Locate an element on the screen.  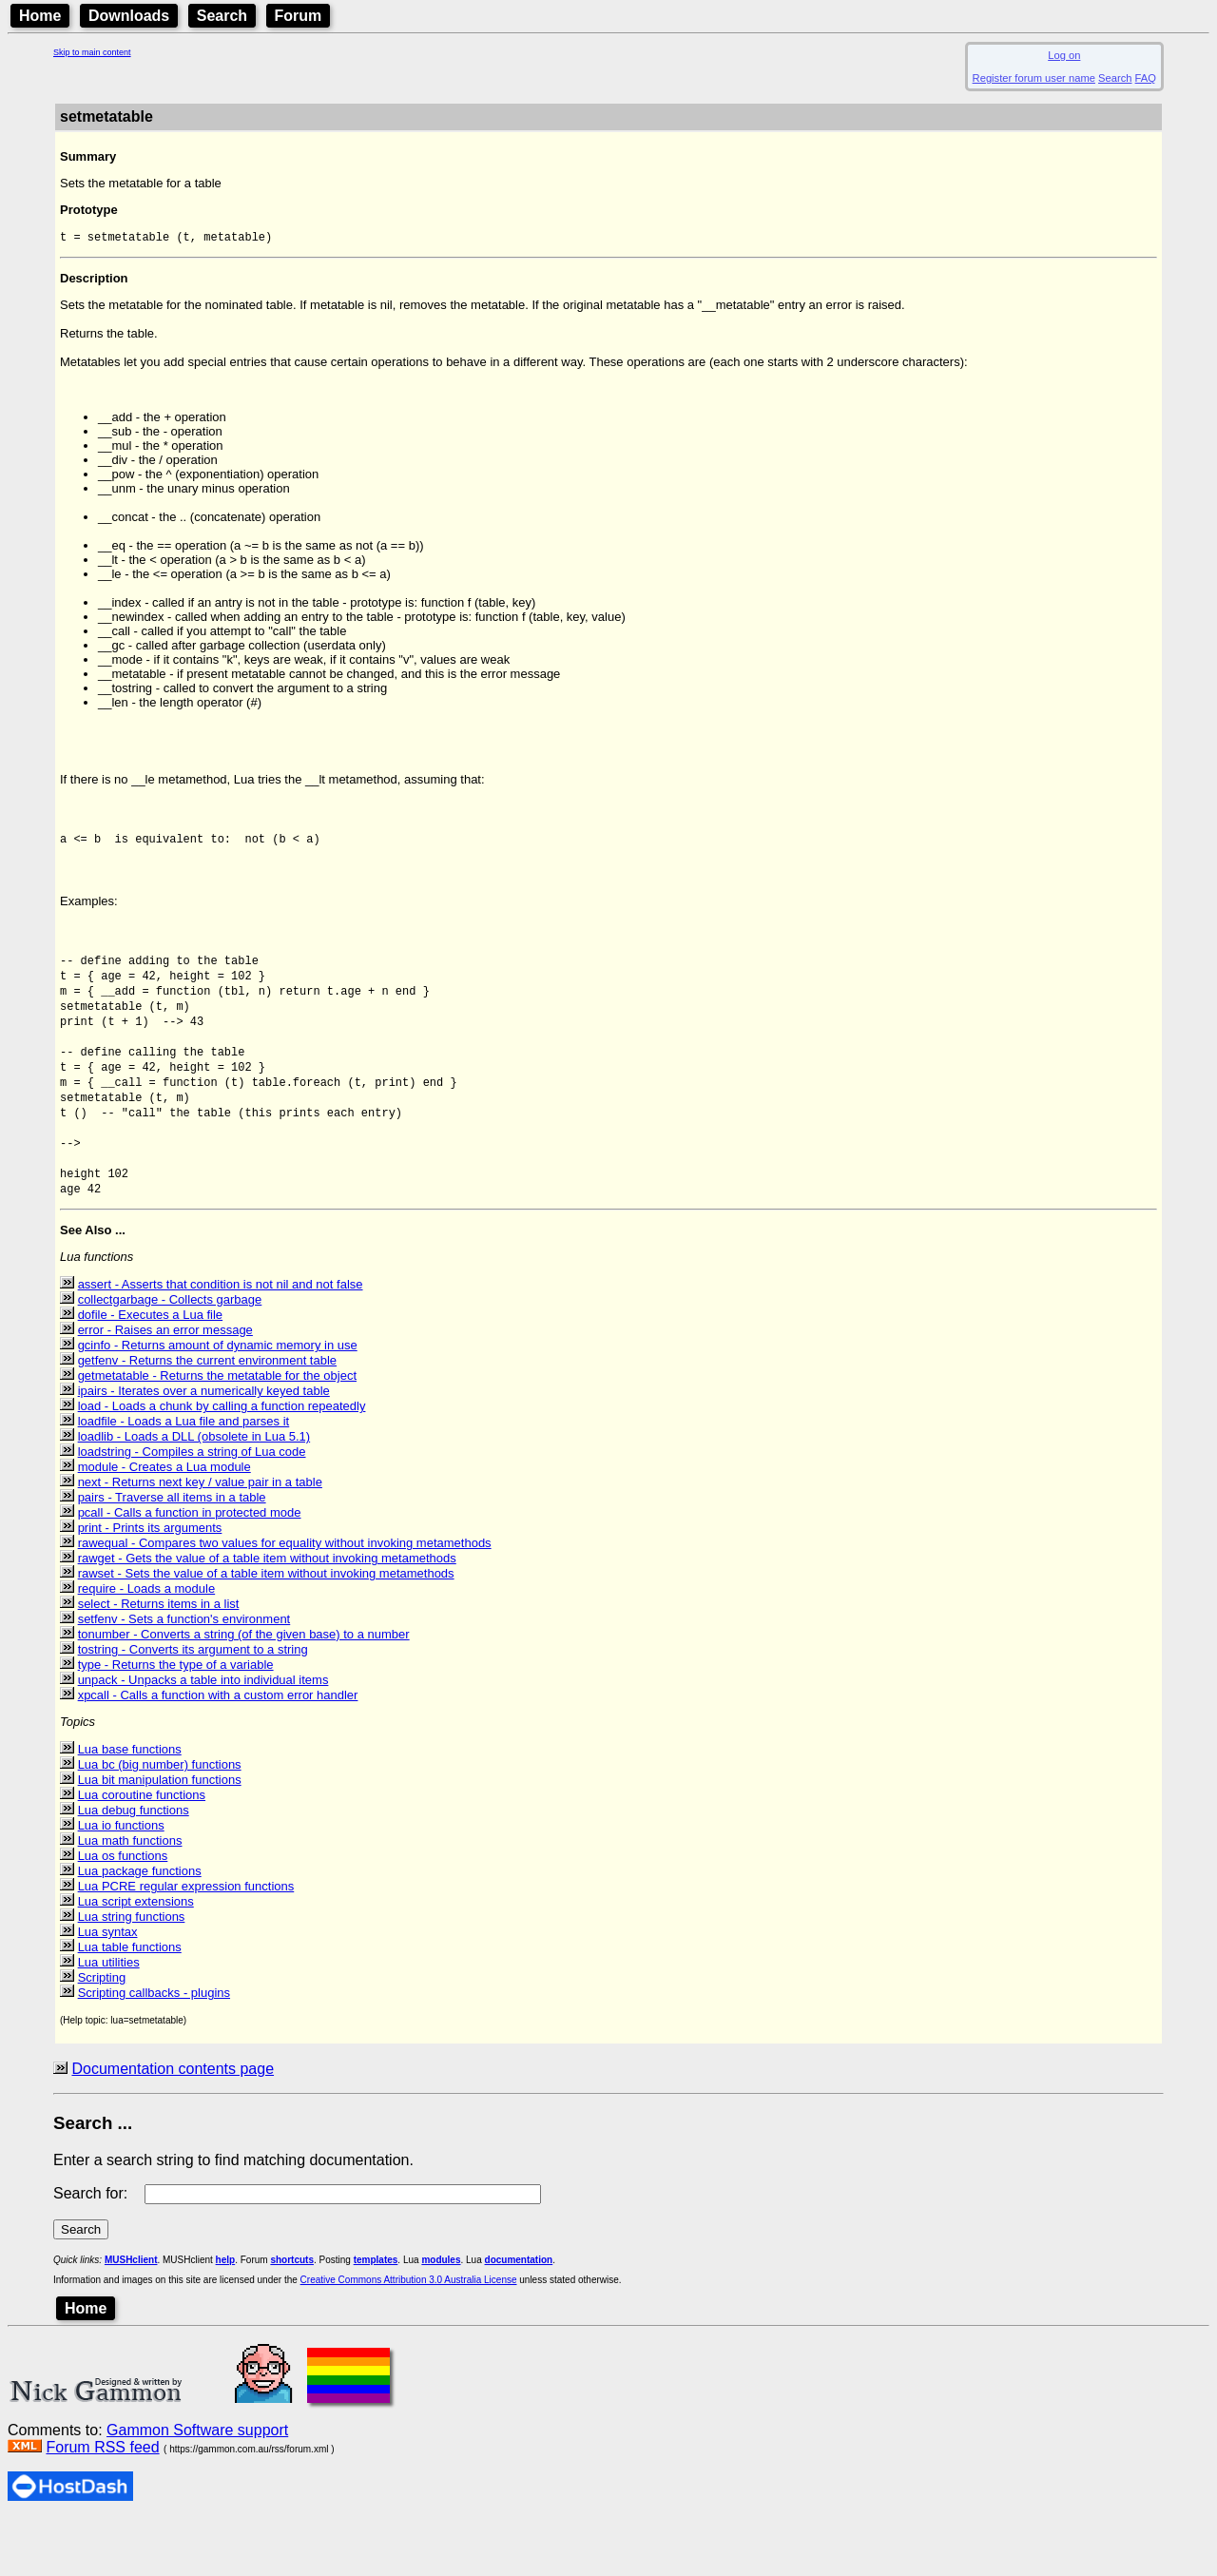
pcall - Calls a function in protected mode is located at coordinates (189, 1568).